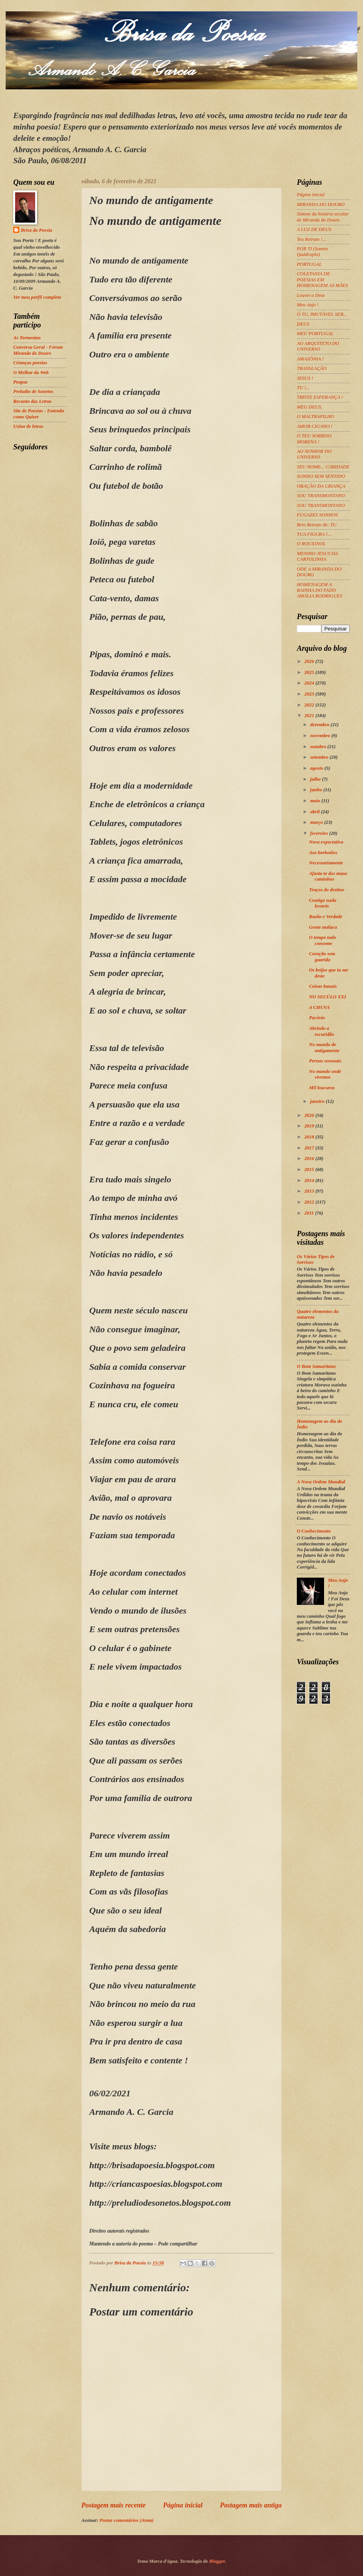 The height and width of the screenshot is (2576, 363). What do you see at coordinates (322, 1087) in the screenshot?
I see `Mil loucuras` at bounding box center [322, 1087].